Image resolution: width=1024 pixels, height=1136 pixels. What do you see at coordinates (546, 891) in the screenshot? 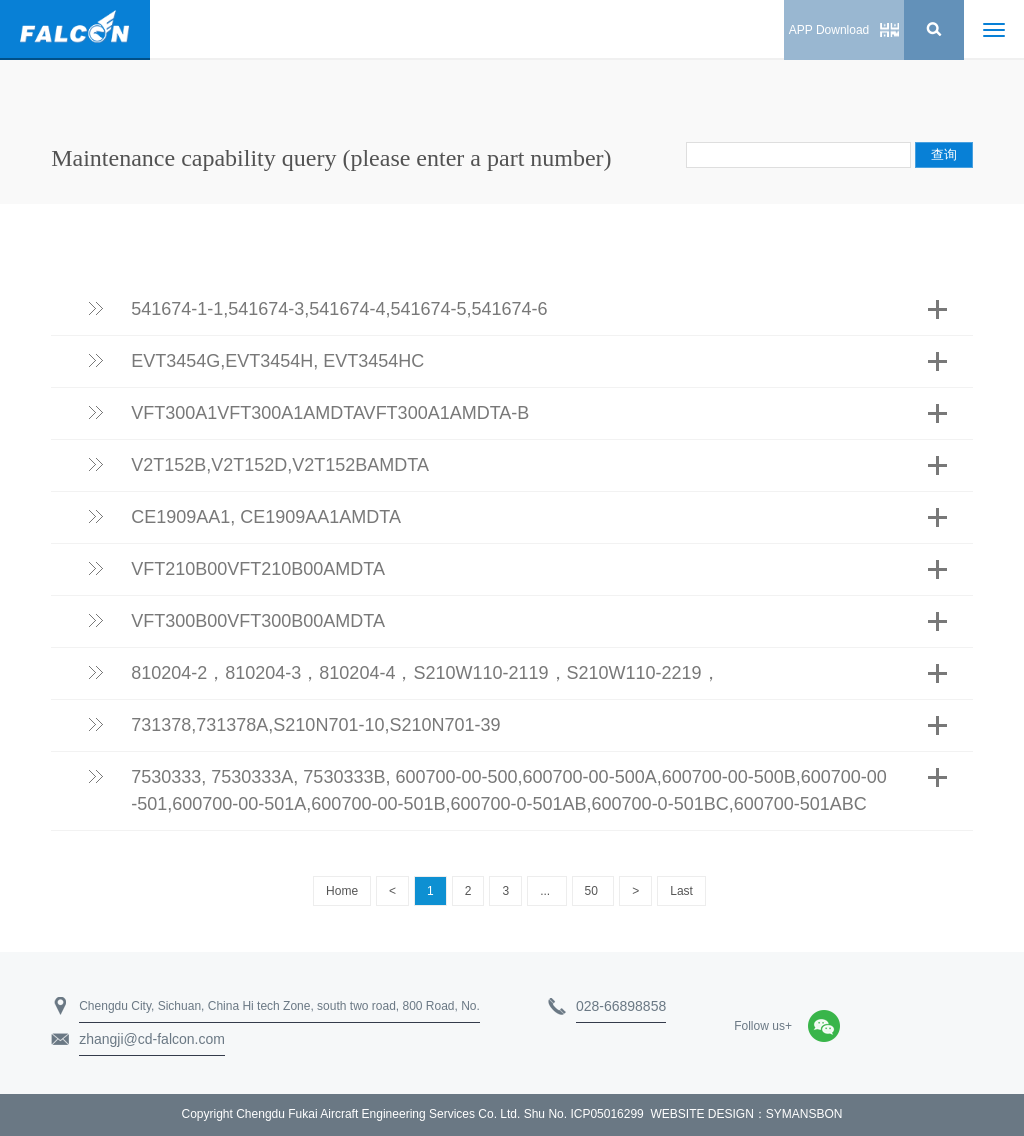
I see `...` at bounding box center [546, 891].